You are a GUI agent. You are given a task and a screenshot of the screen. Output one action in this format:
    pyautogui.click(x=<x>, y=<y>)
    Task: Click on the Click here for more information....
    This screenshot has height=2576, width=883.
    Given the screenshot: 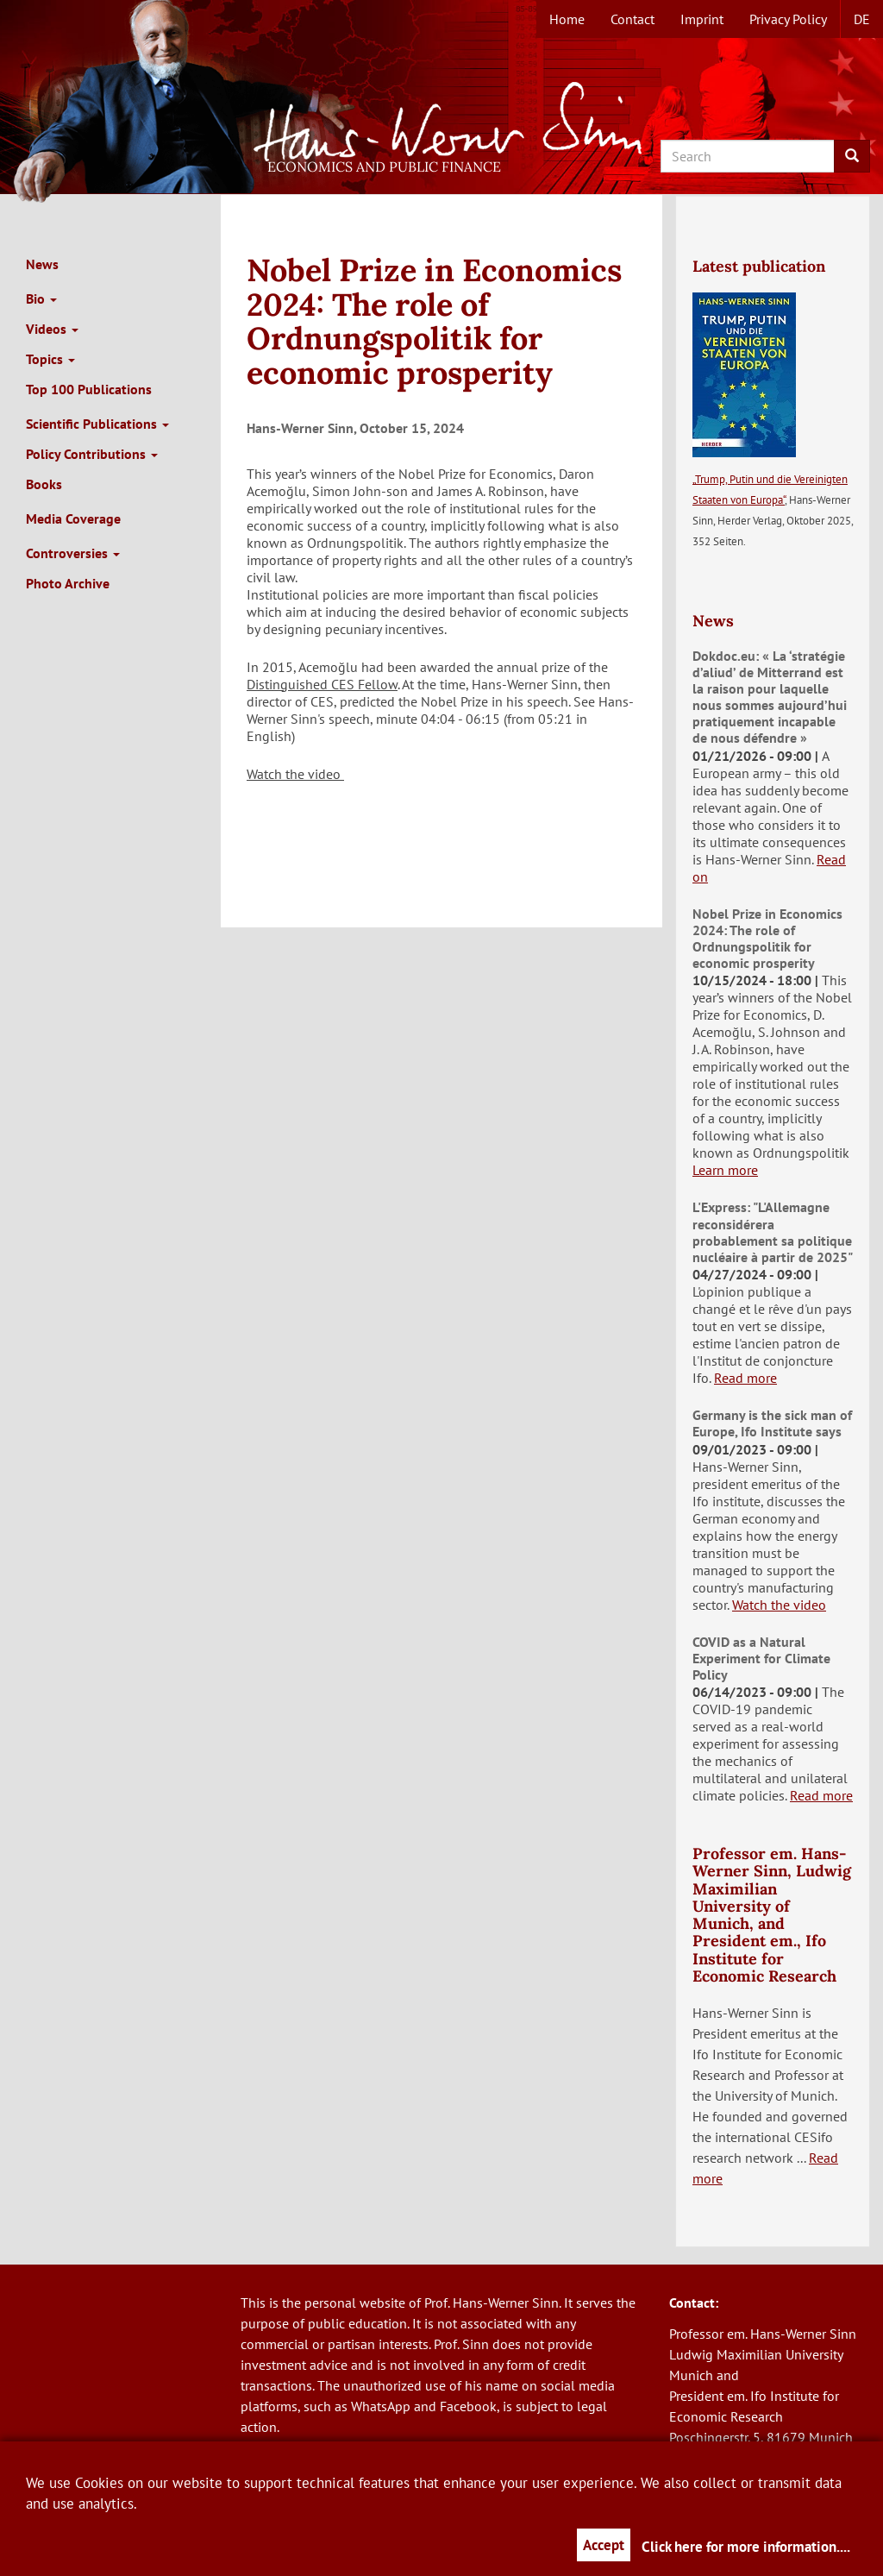 What is the action you would take?
    pyautogui.click(x=746, y=2546)
    